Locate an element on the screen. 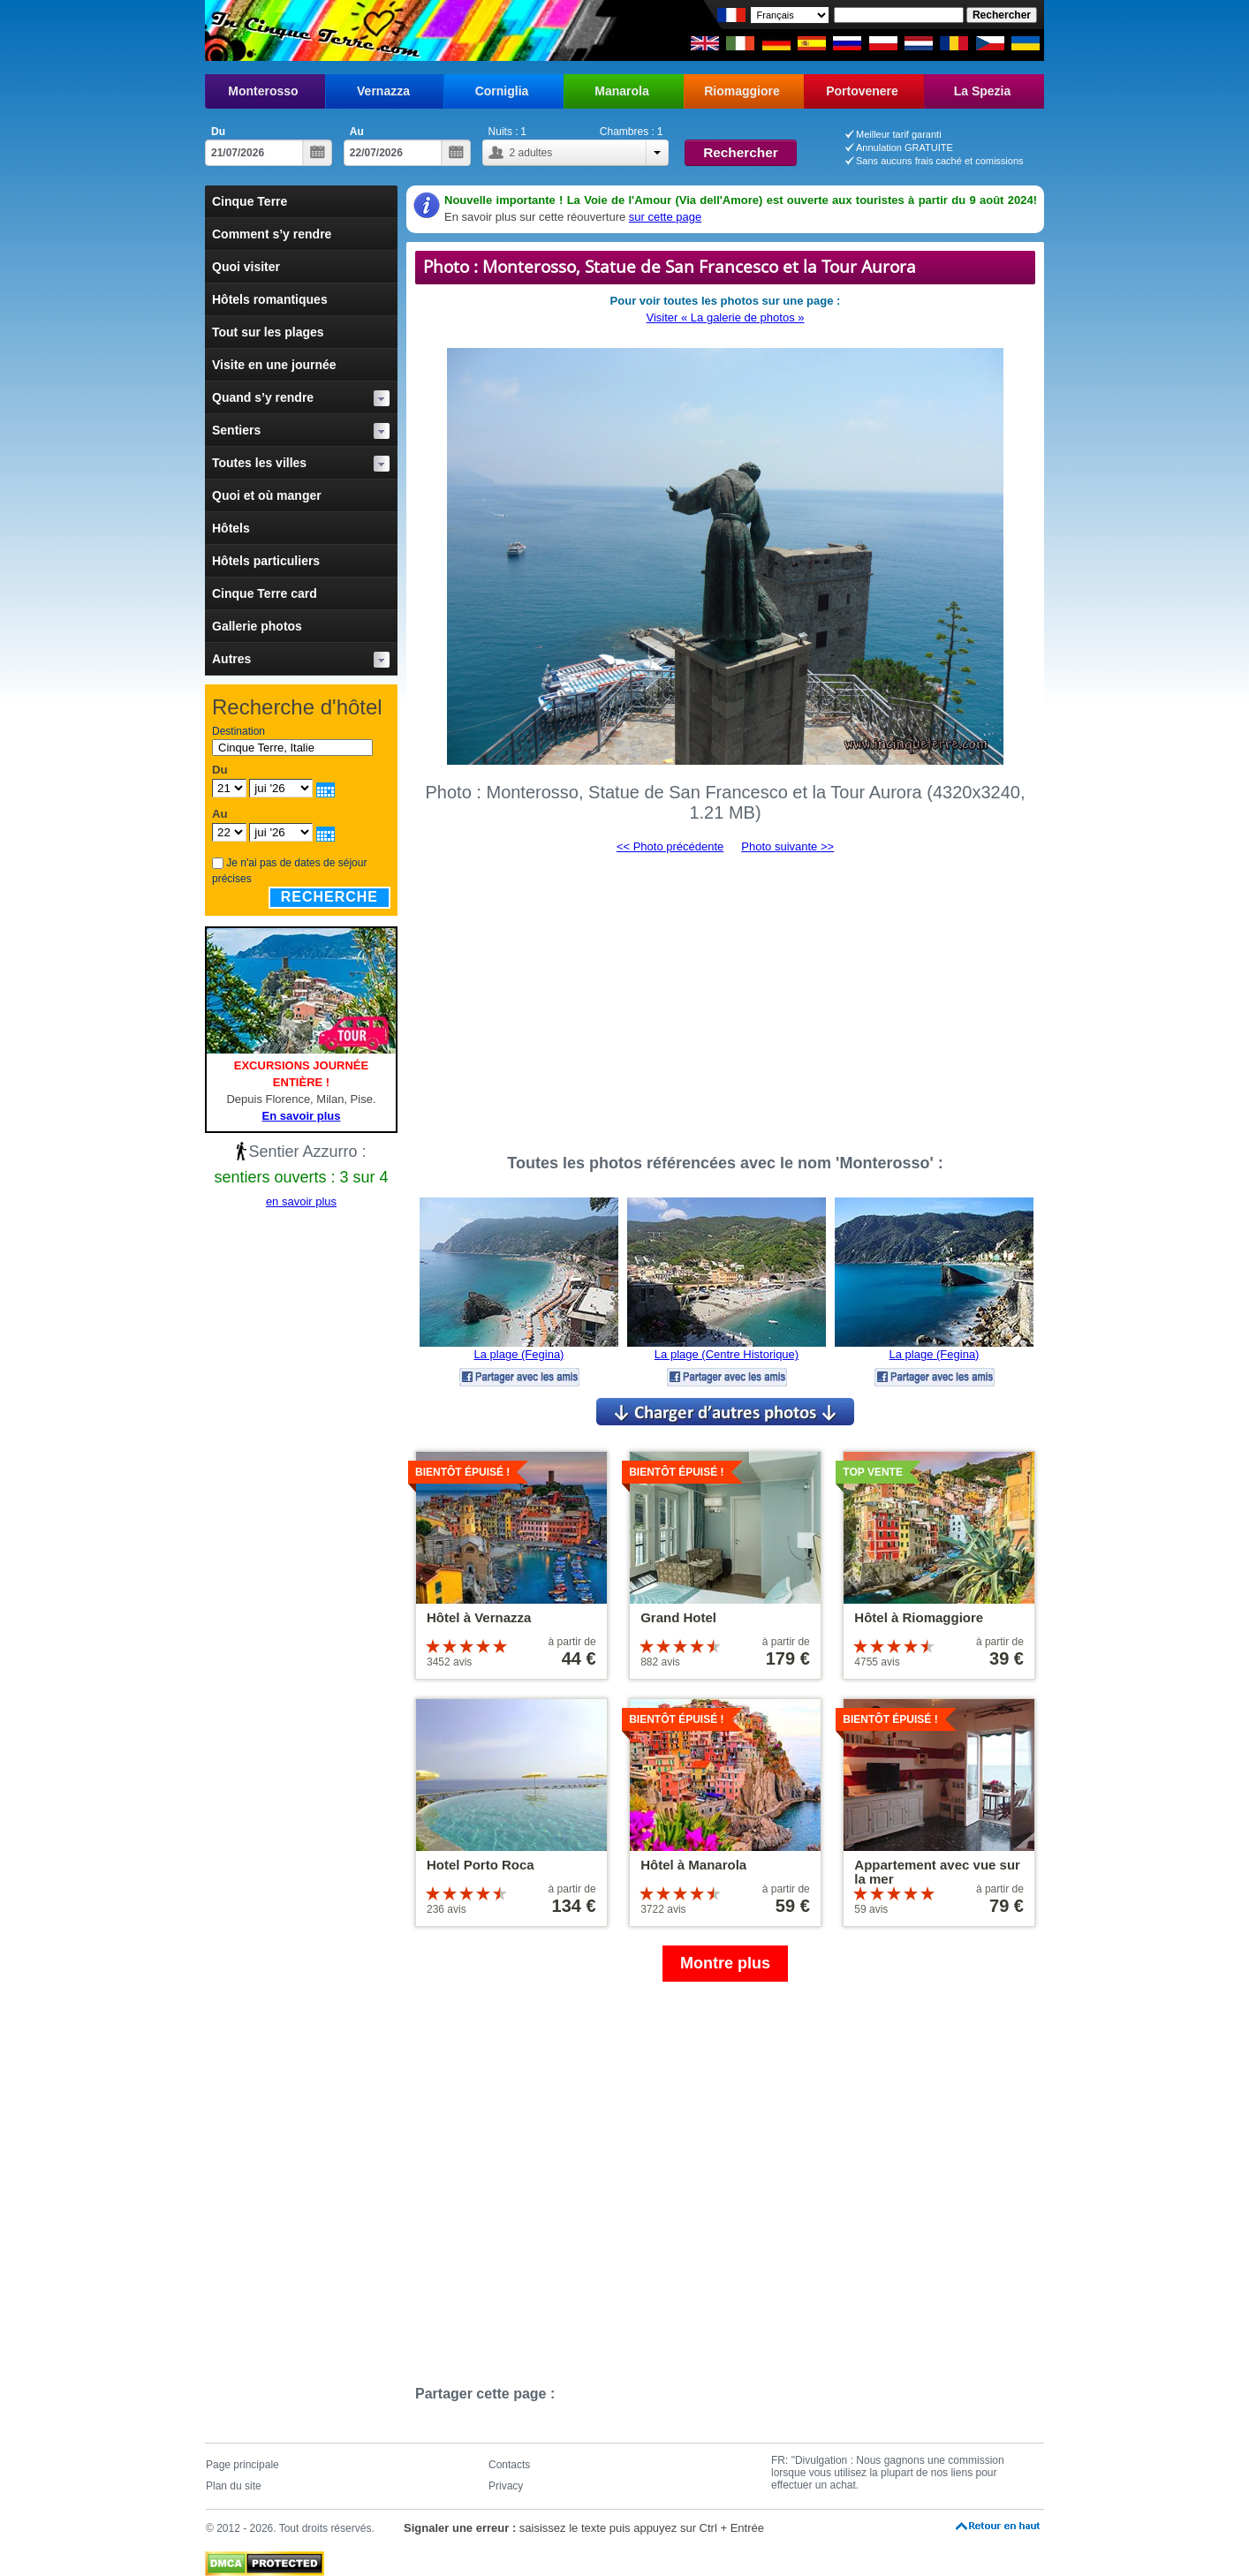 The image size is (1249, 2576). Montre plus is located at coordinates (725, 1963).